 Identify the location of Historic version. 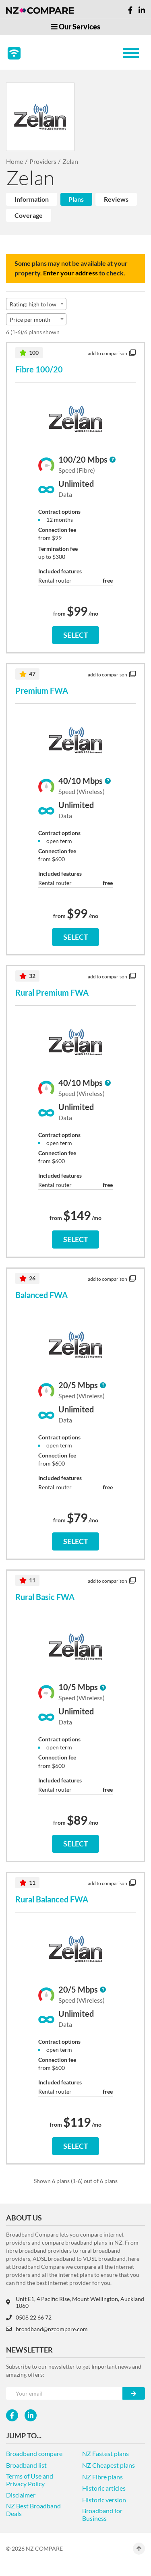
(104, 2500).